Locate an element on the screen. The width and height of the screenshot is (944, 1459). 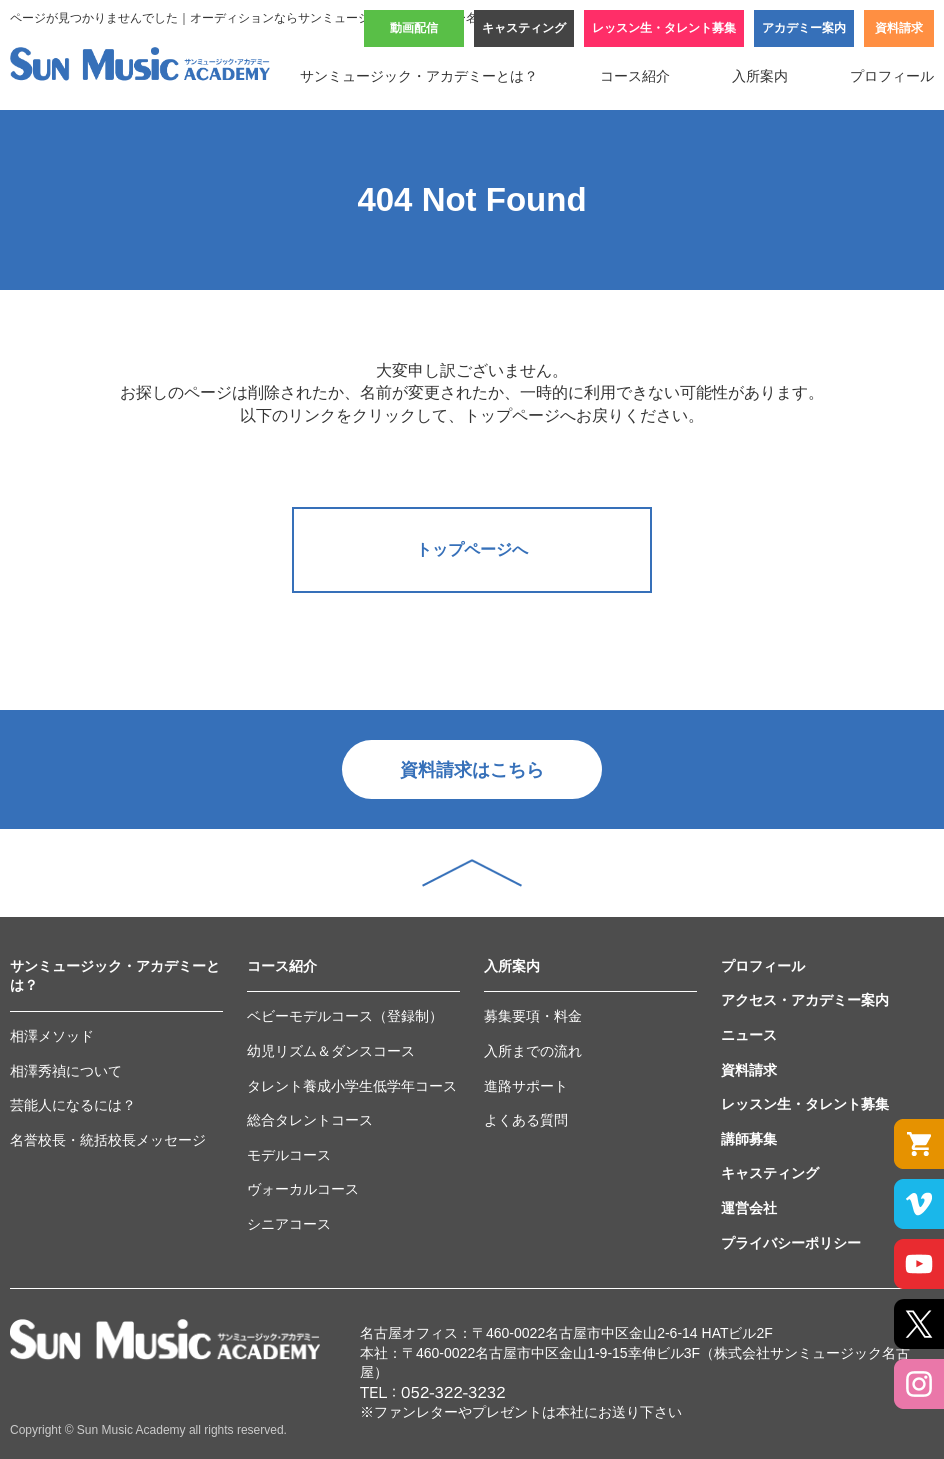
プロフィール is located at coordinates (892, 76).